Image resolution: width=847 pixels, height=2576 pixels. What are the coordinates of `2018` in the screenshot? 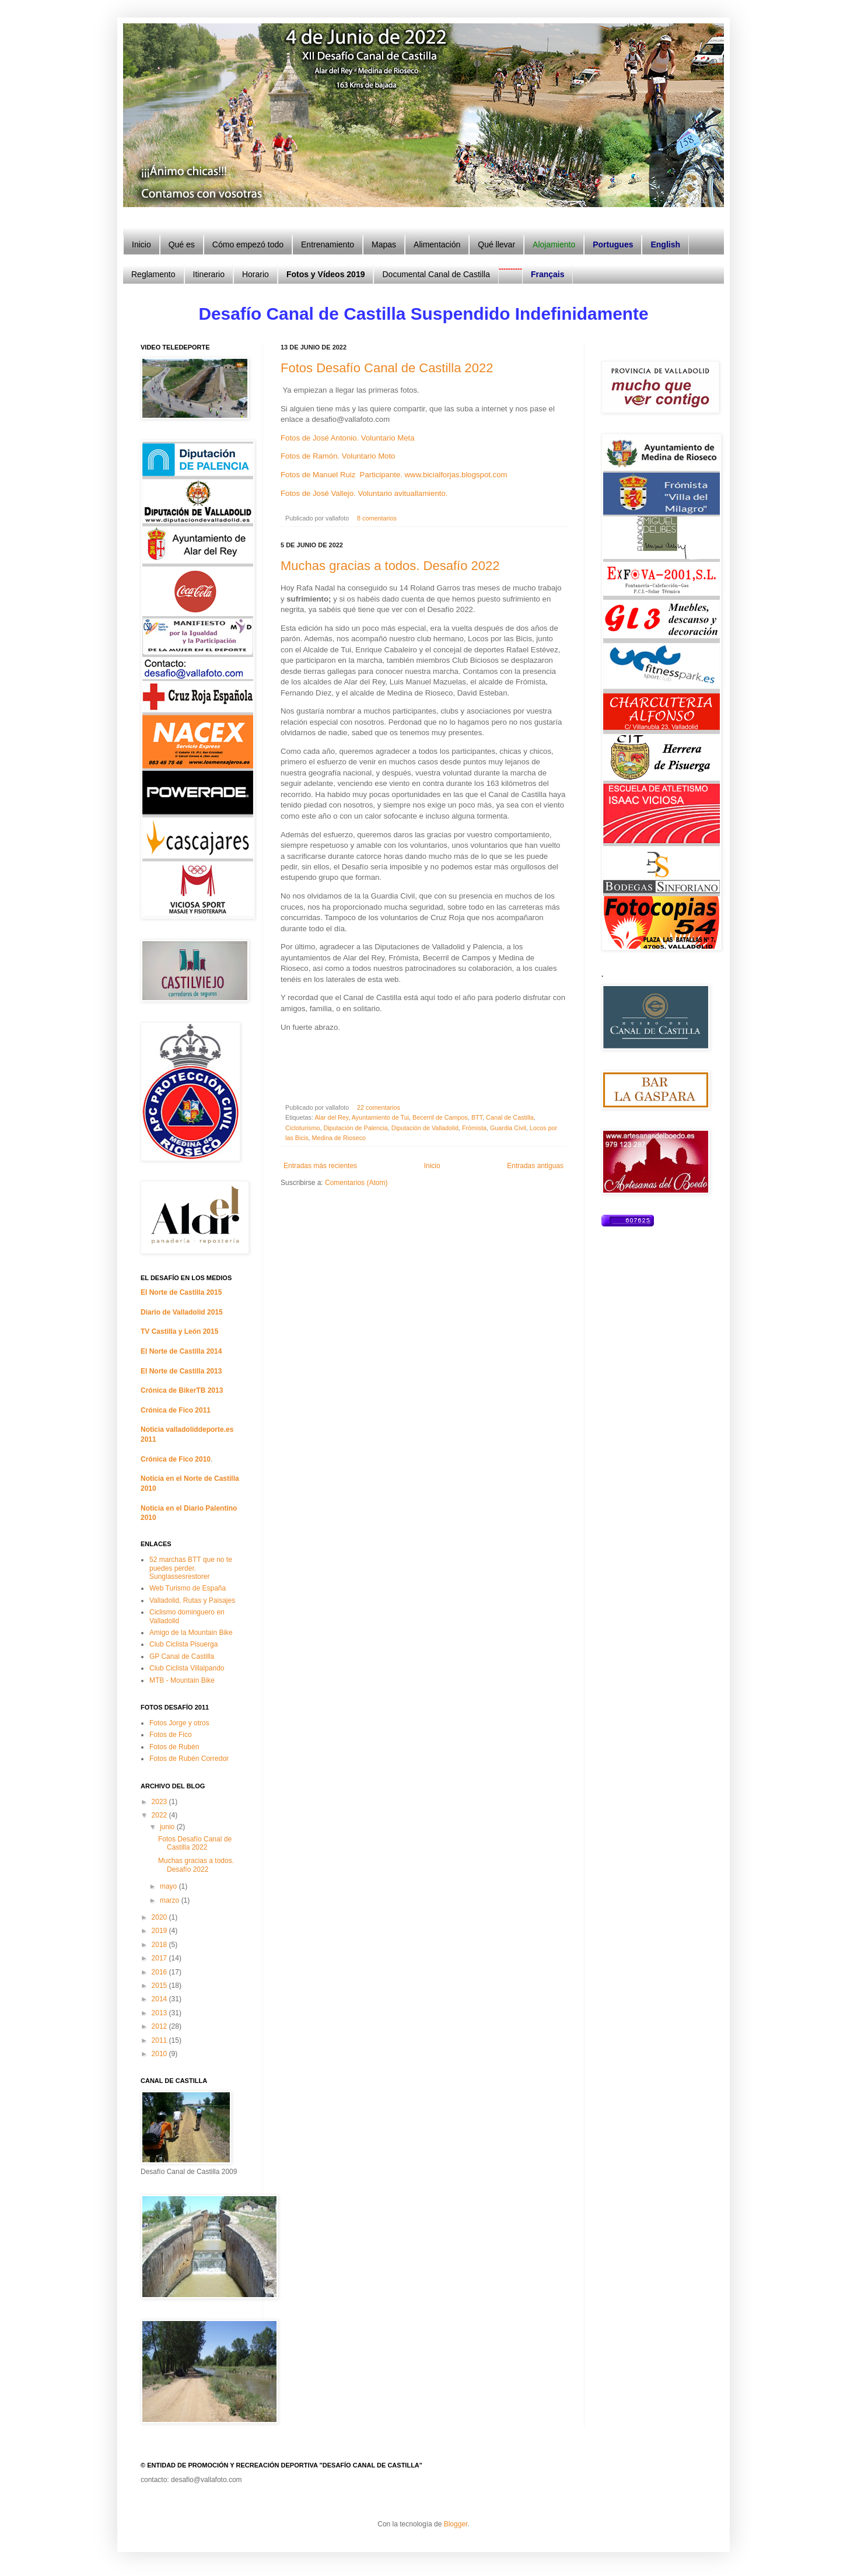 It's located at (160, 1945).